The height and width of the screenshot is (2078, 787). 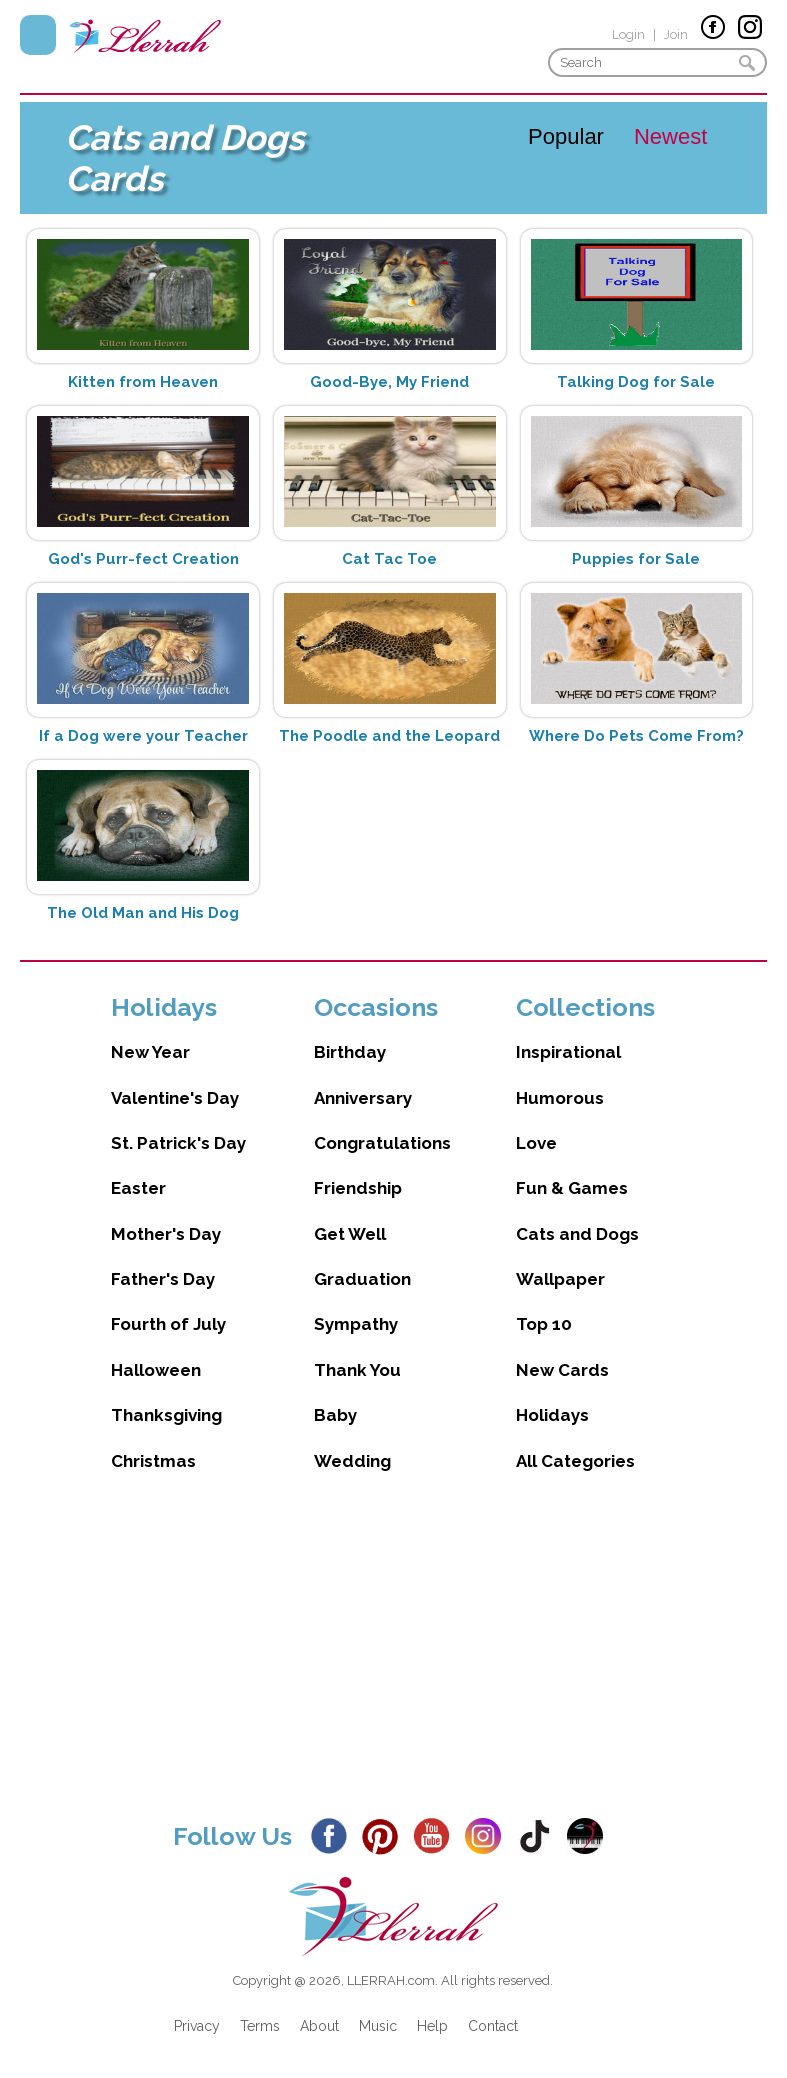 I want to click on New Year, so click(x=150, y=1052).